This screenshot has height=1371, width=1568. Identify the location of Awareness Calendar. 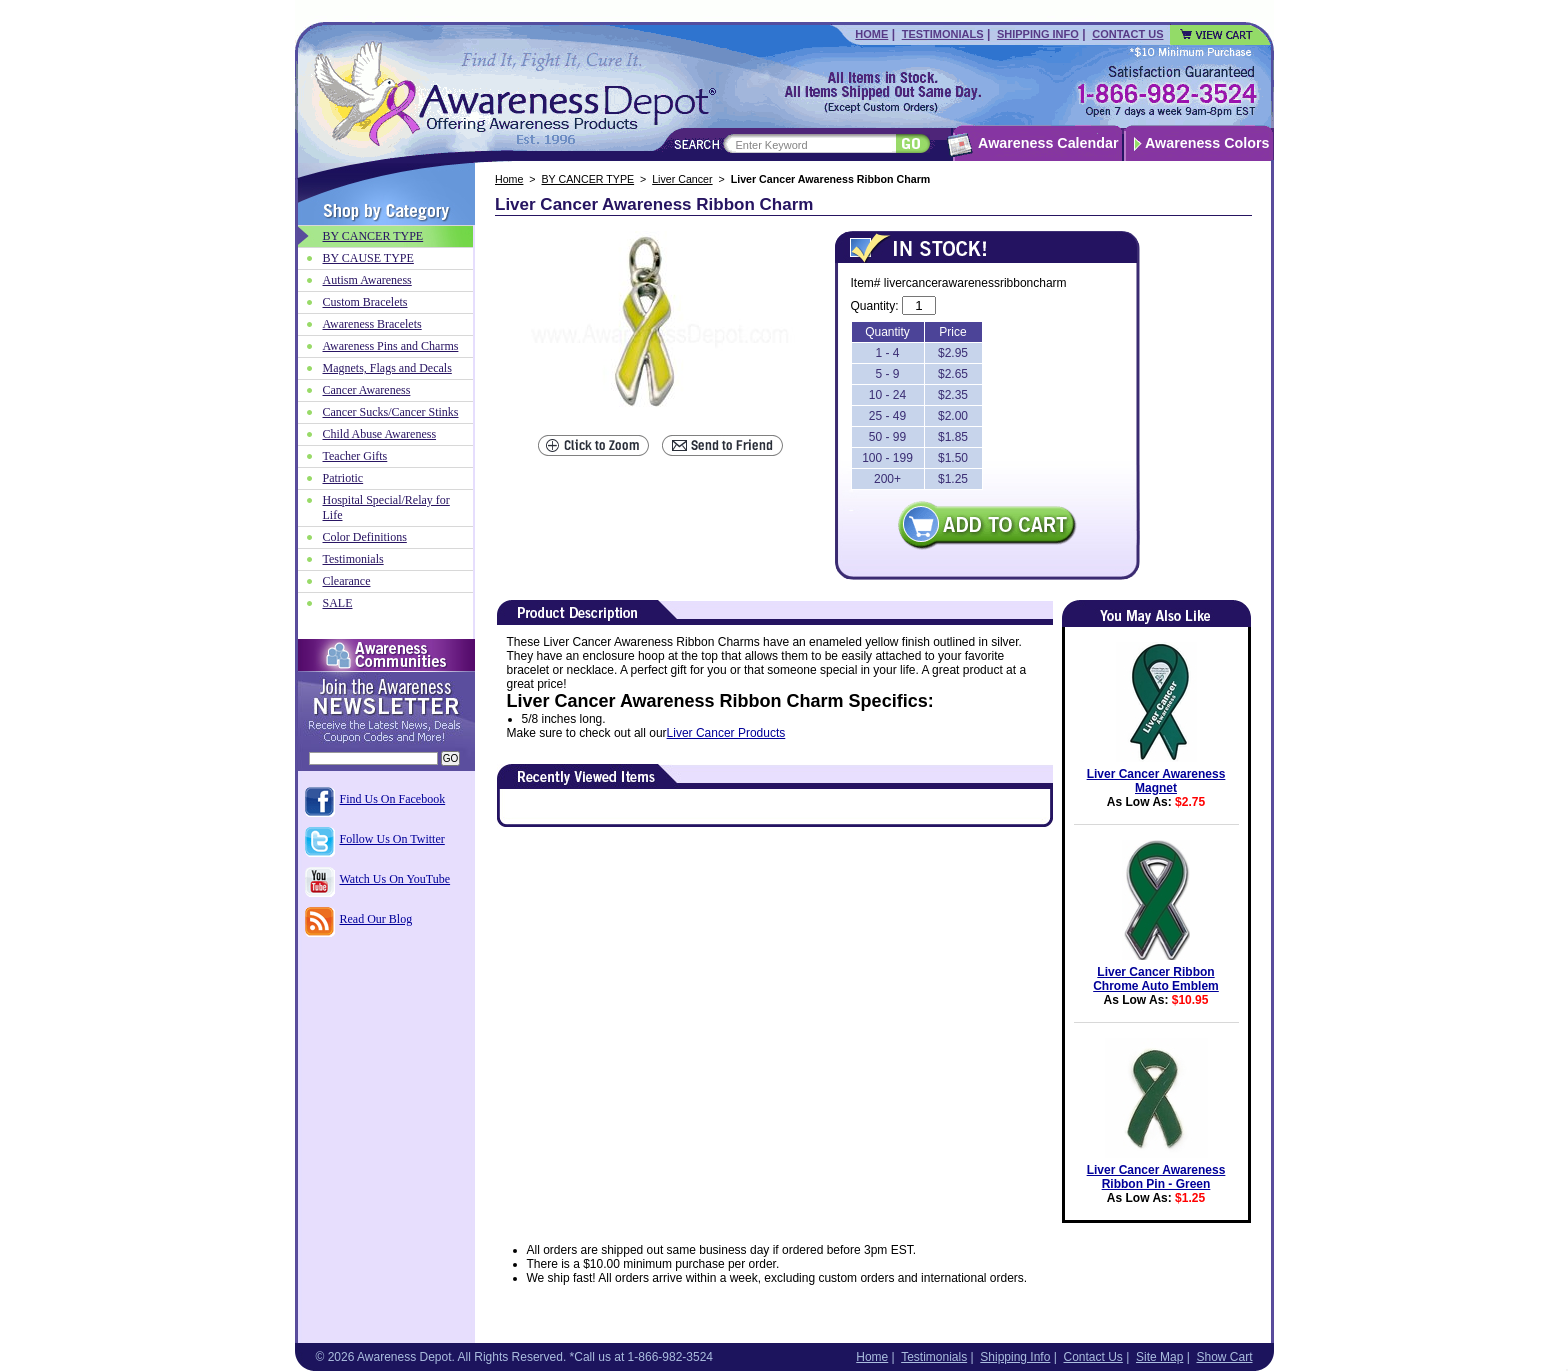
(1048, 143).